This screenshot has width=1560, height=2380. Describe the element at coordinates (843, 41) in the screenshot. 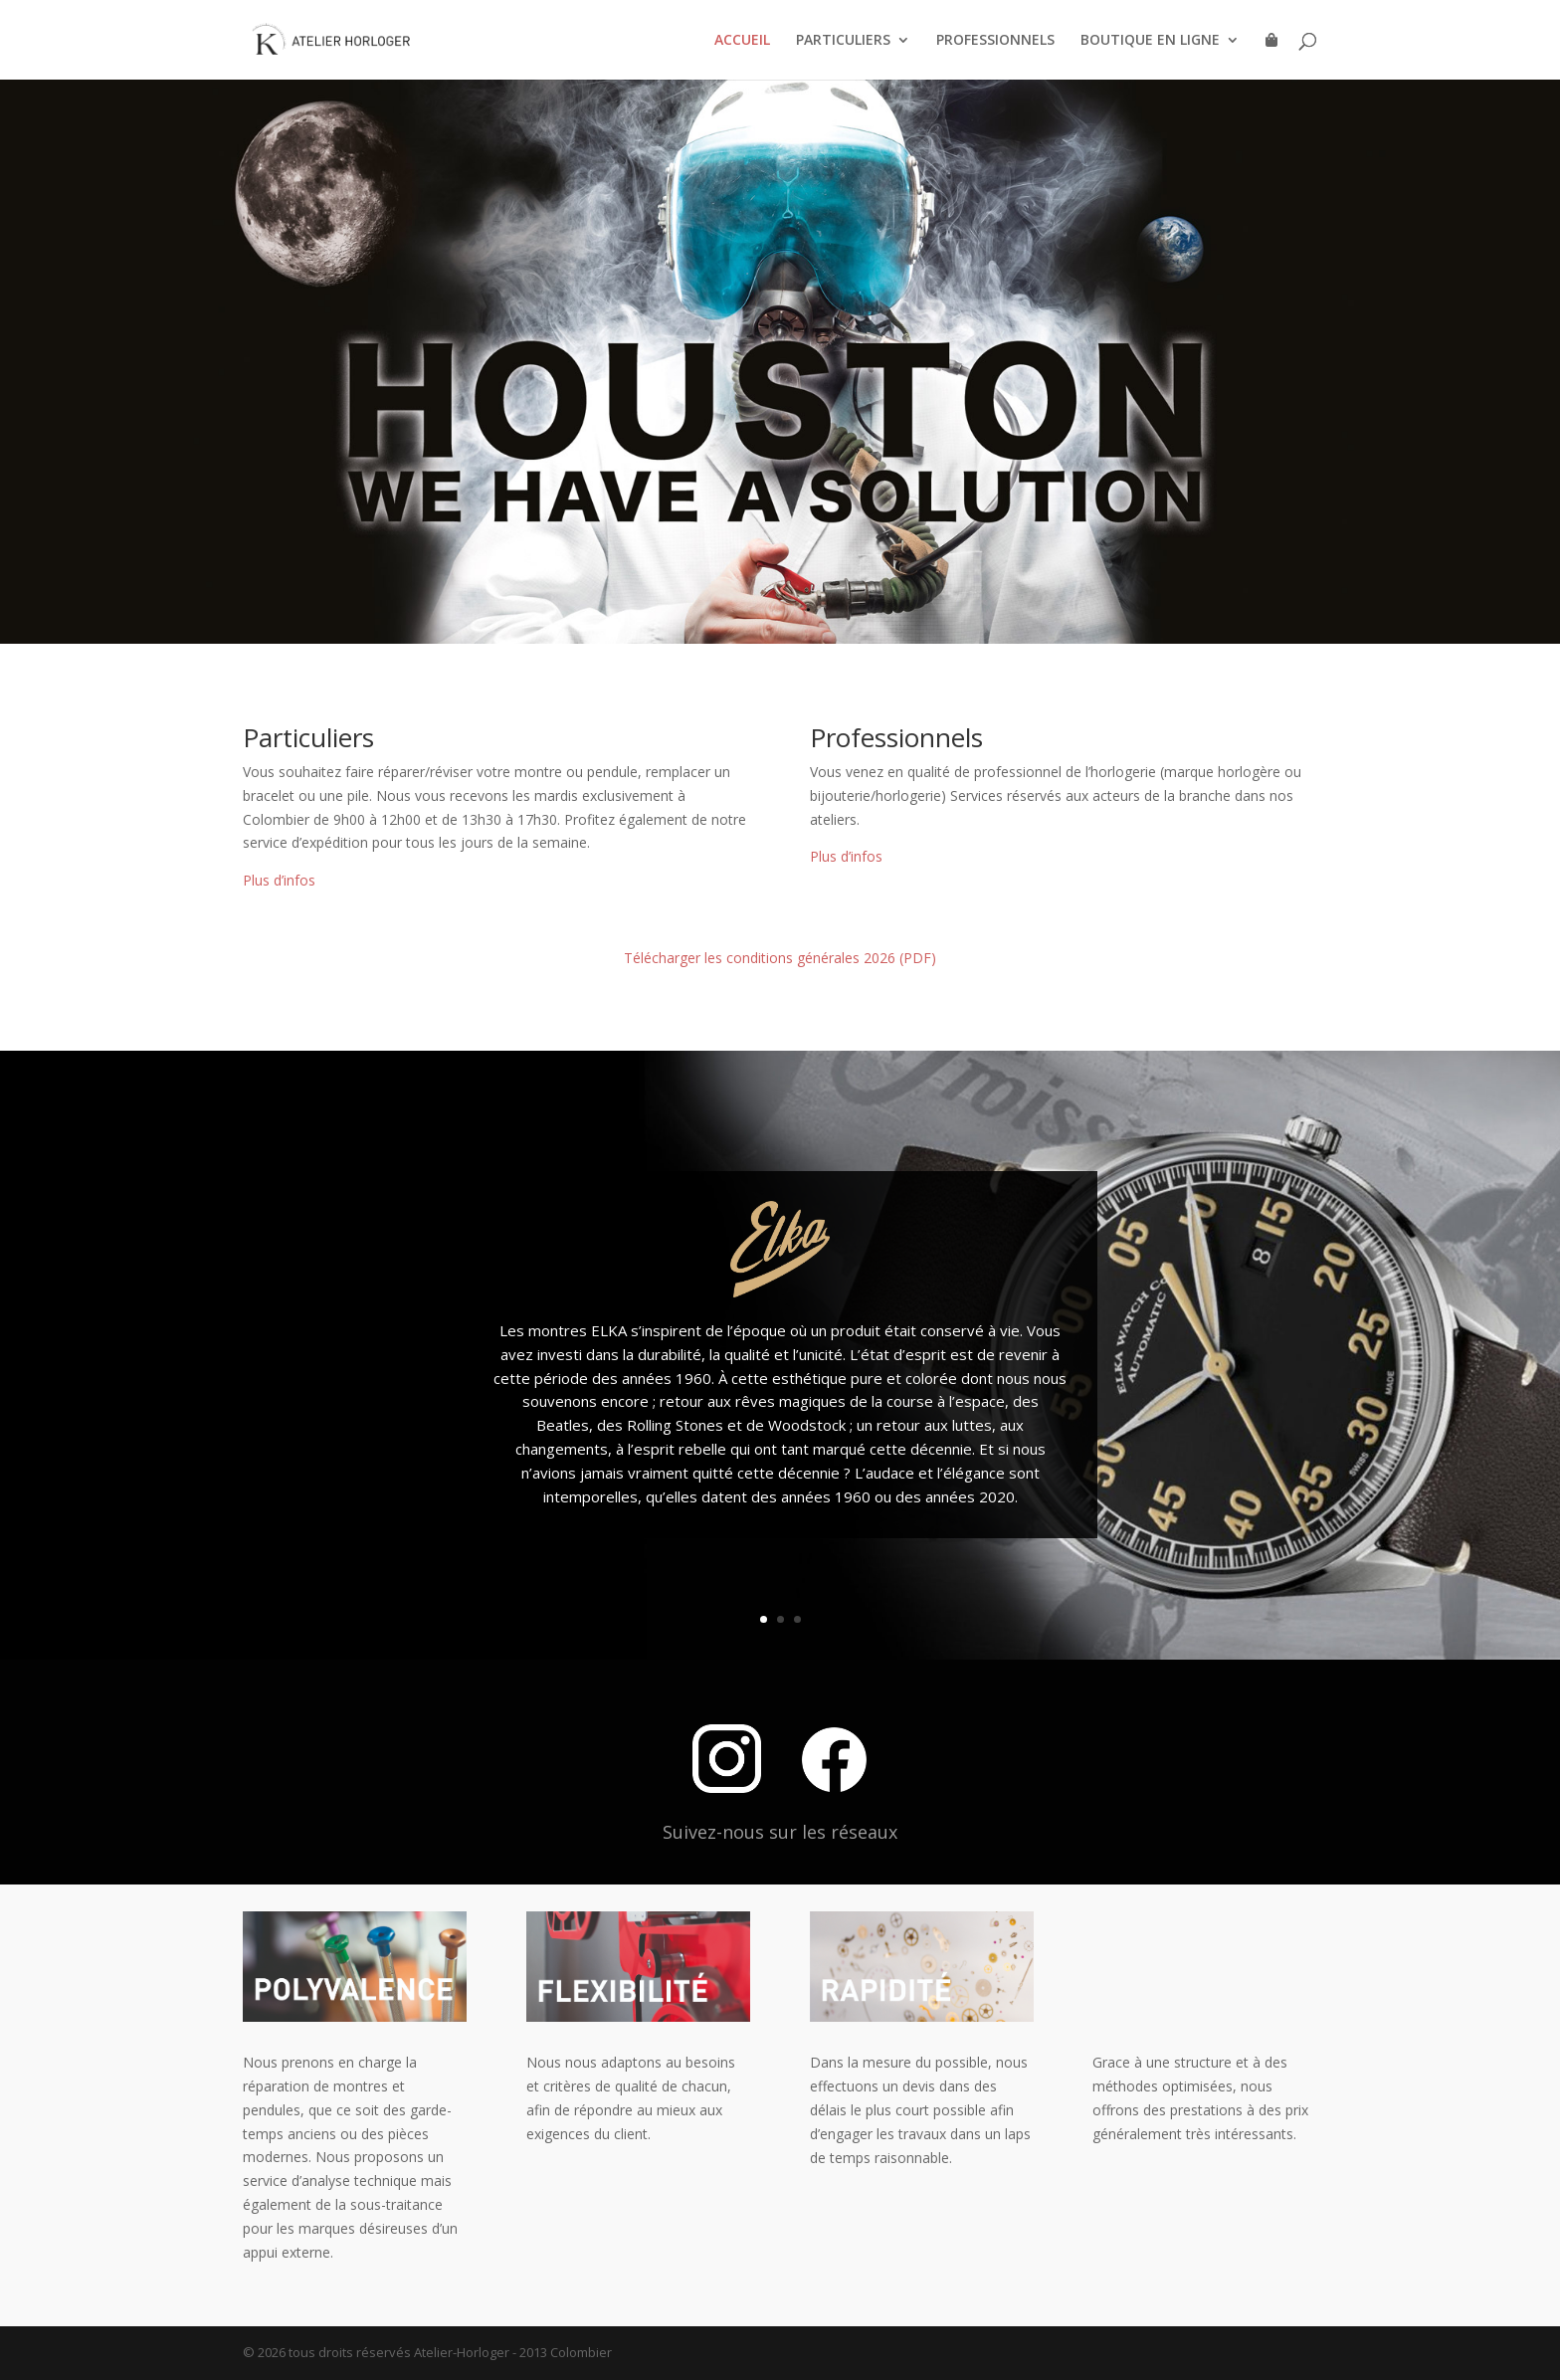

I see `PARTICULIERS` at that location.